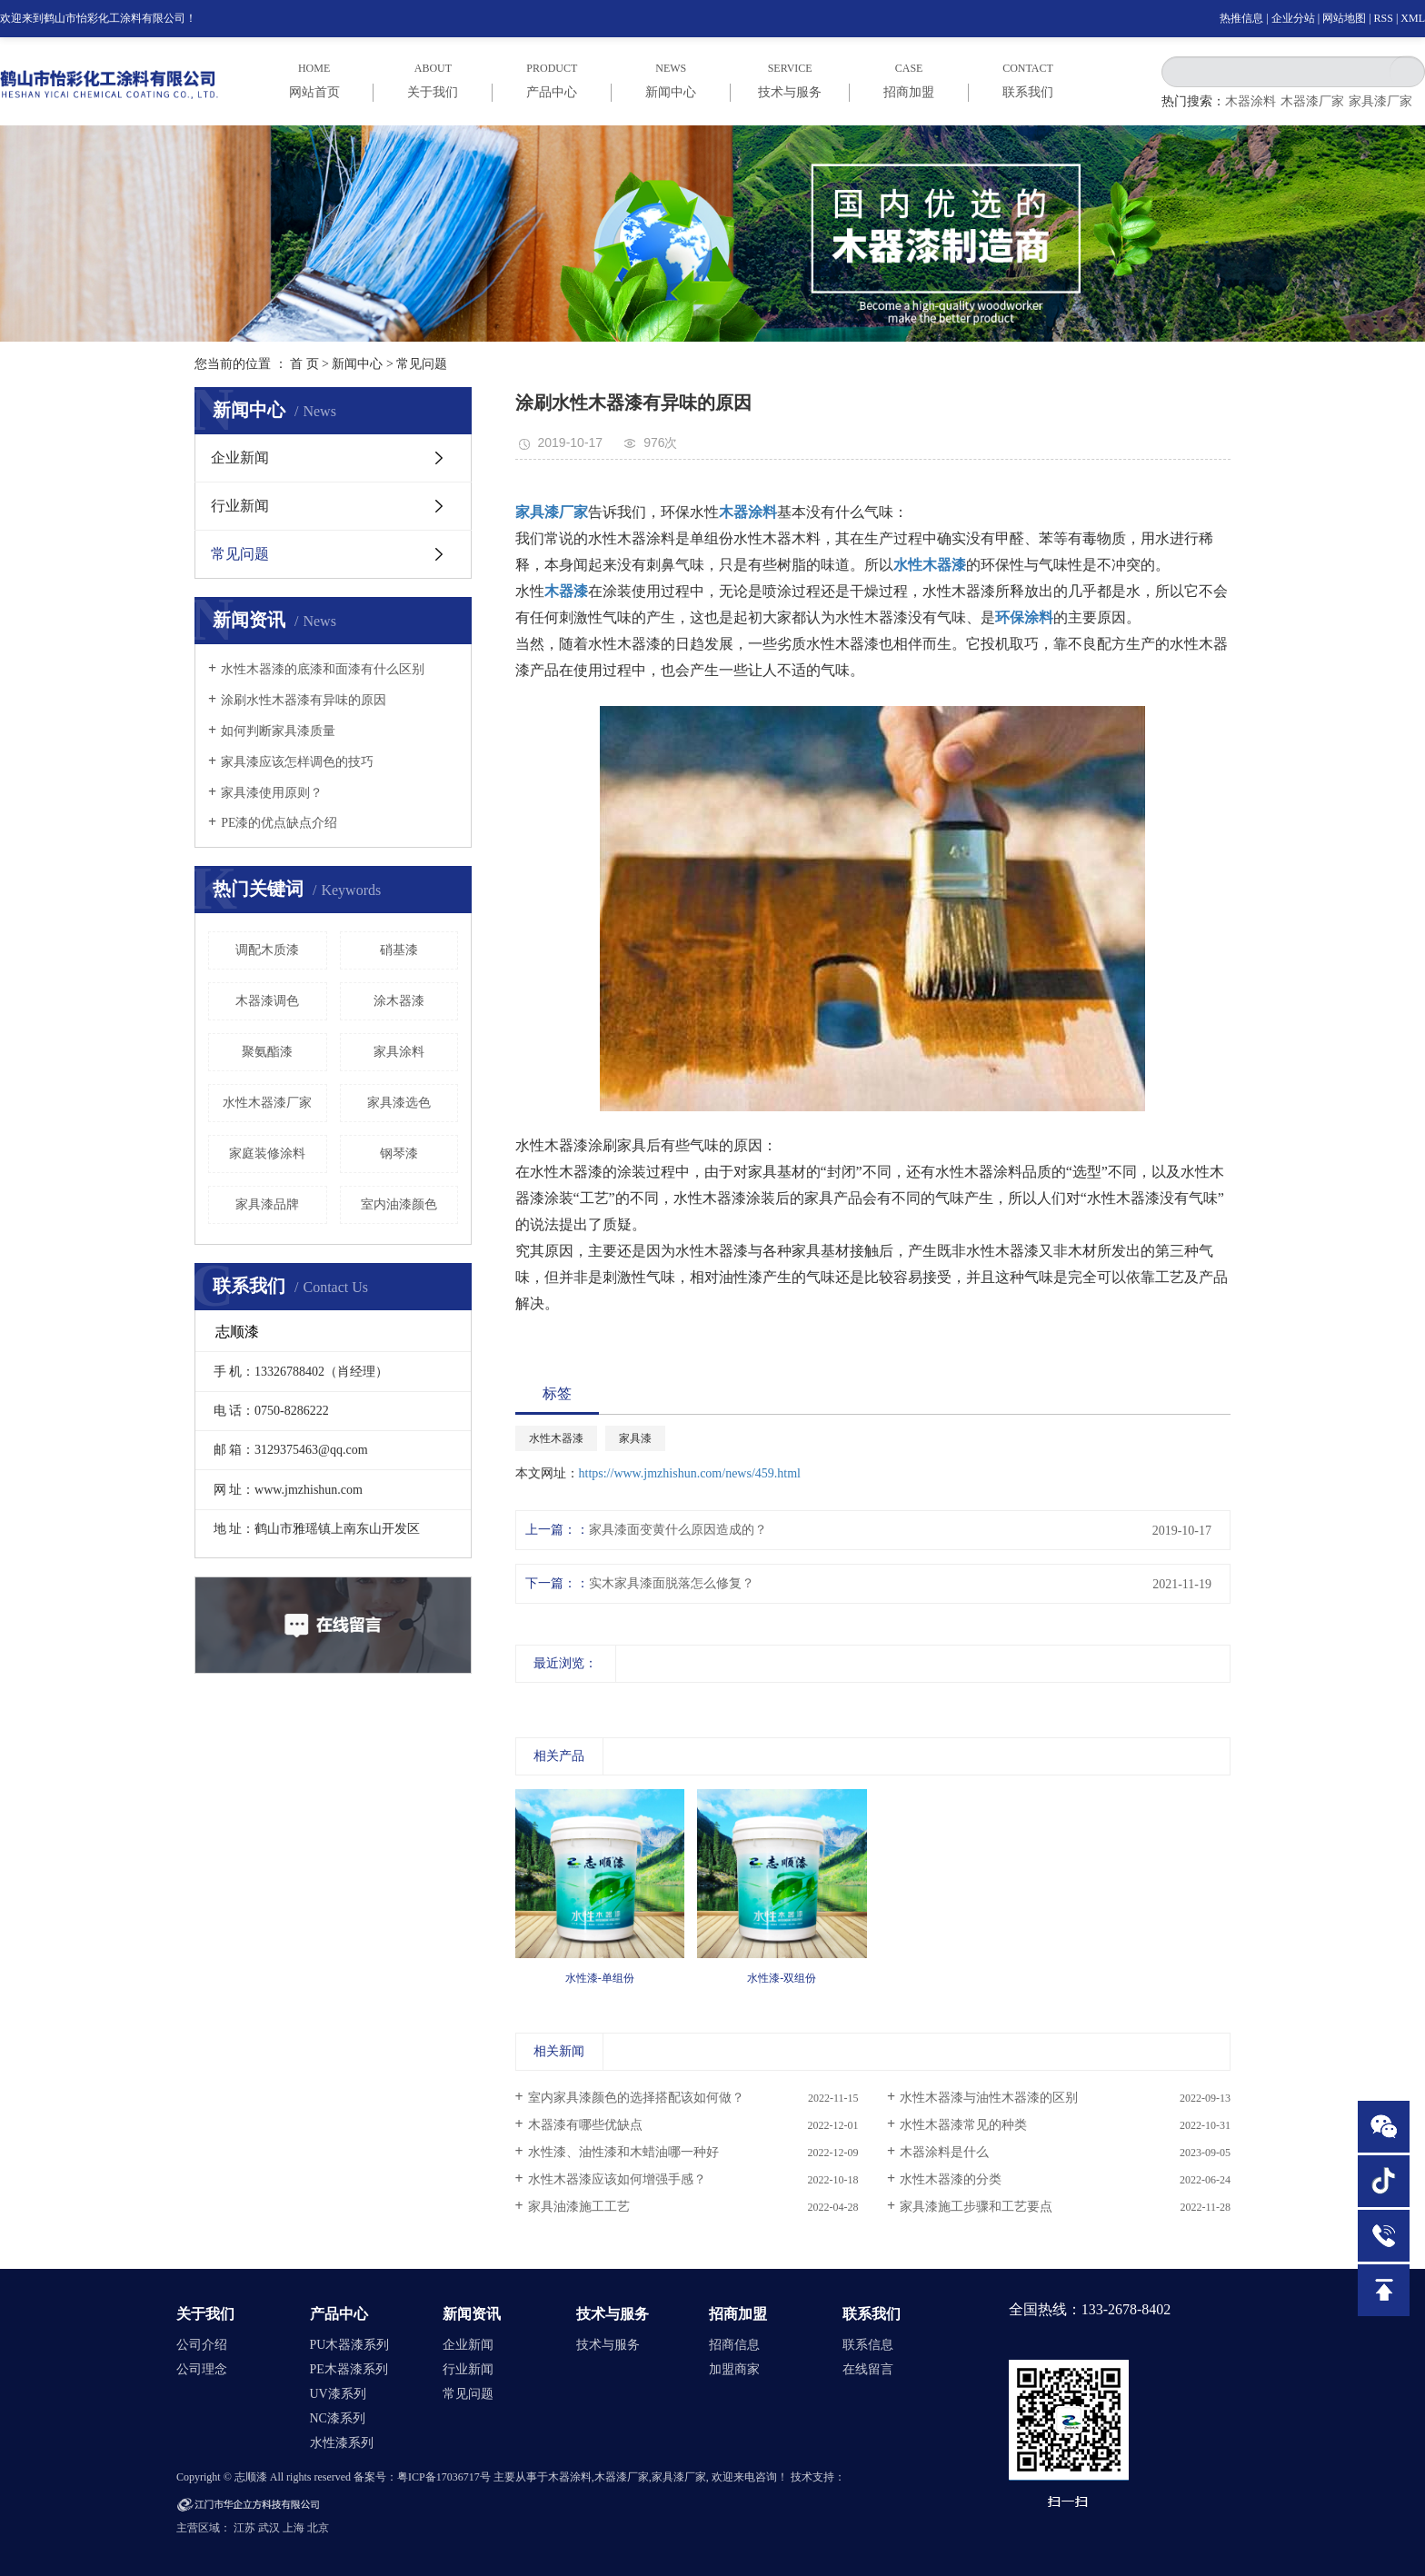 Image resolution: width=1425 pixels, height=2576 pixels. I want to click on 招商加盟, so click(738, 2314).